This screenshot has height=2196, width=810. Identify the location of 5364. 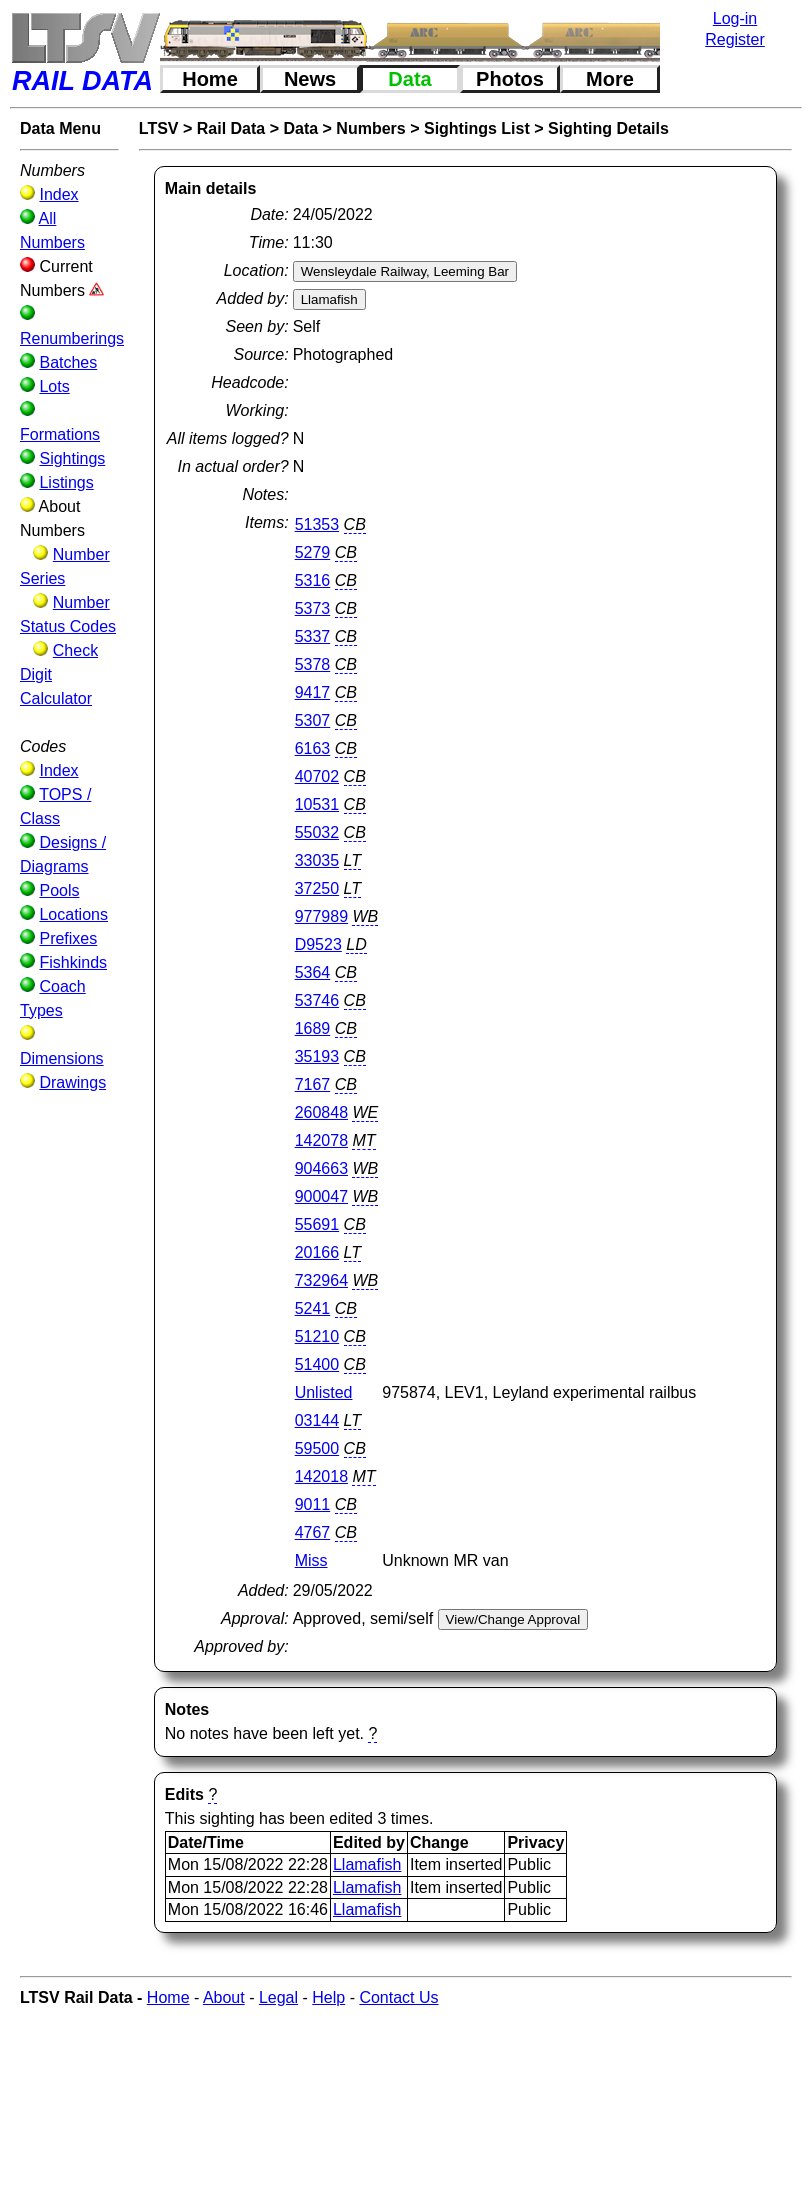
(313, 972).